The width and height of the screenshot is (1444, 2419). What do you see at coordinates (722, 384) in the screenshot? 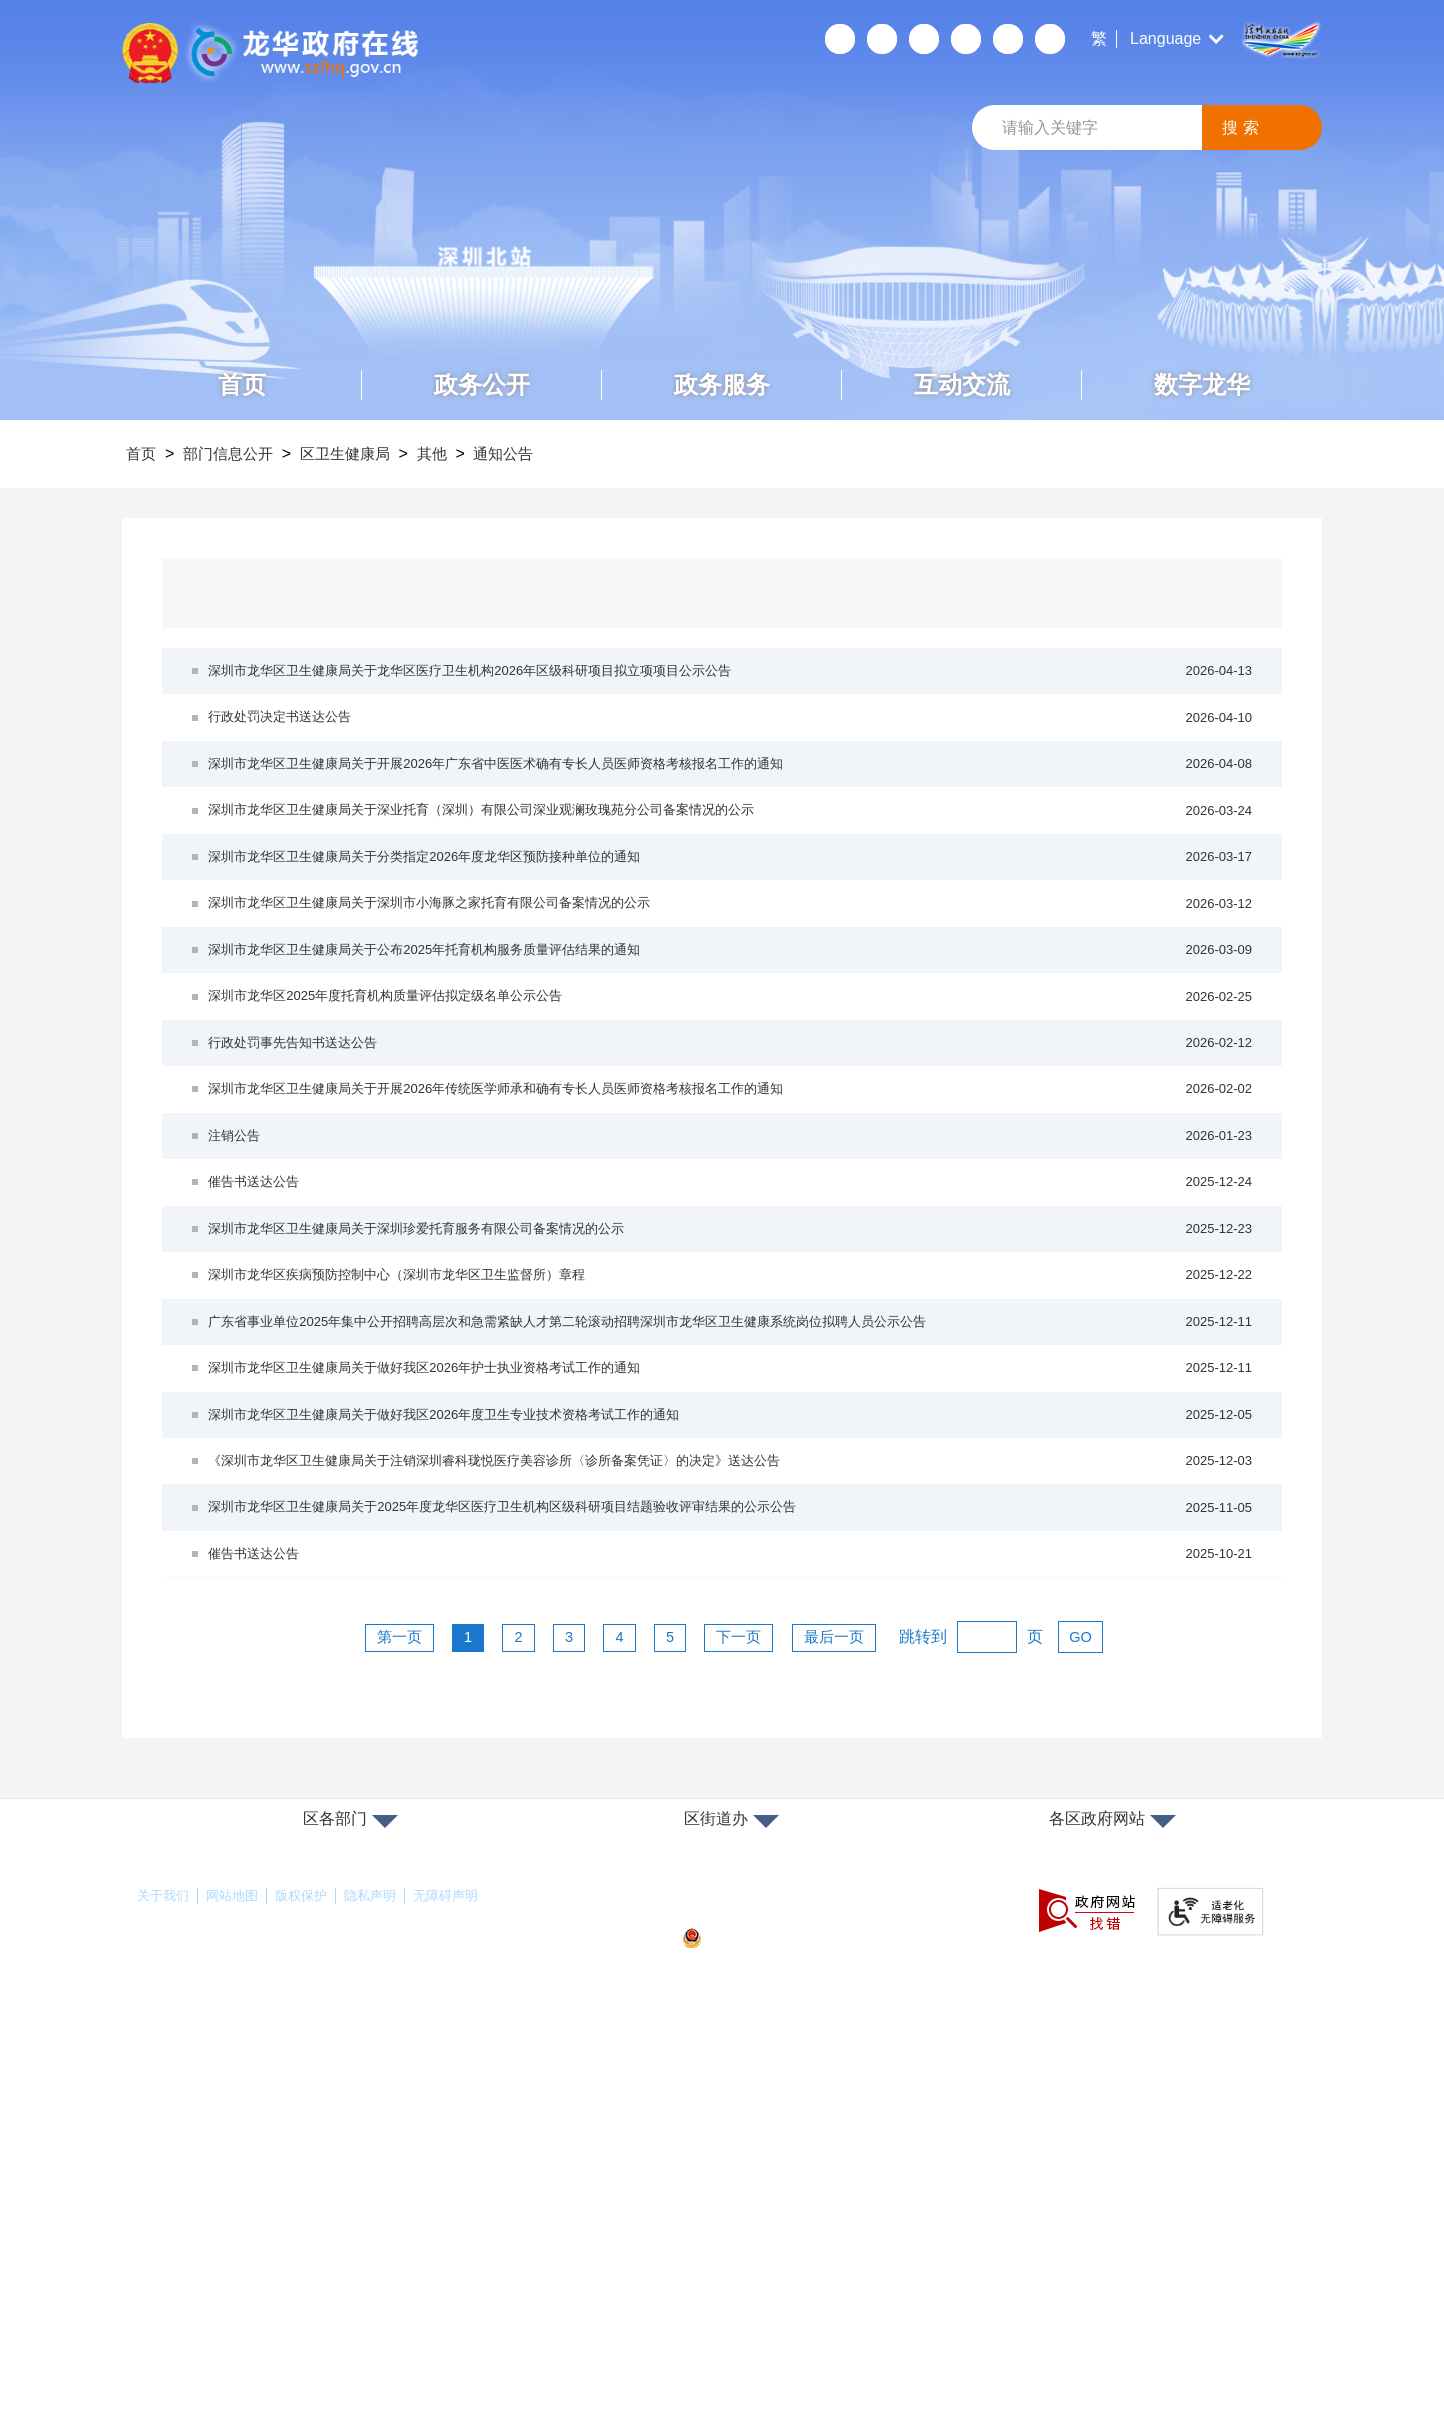
I see `政务服务` at bounding box center [722, 384].